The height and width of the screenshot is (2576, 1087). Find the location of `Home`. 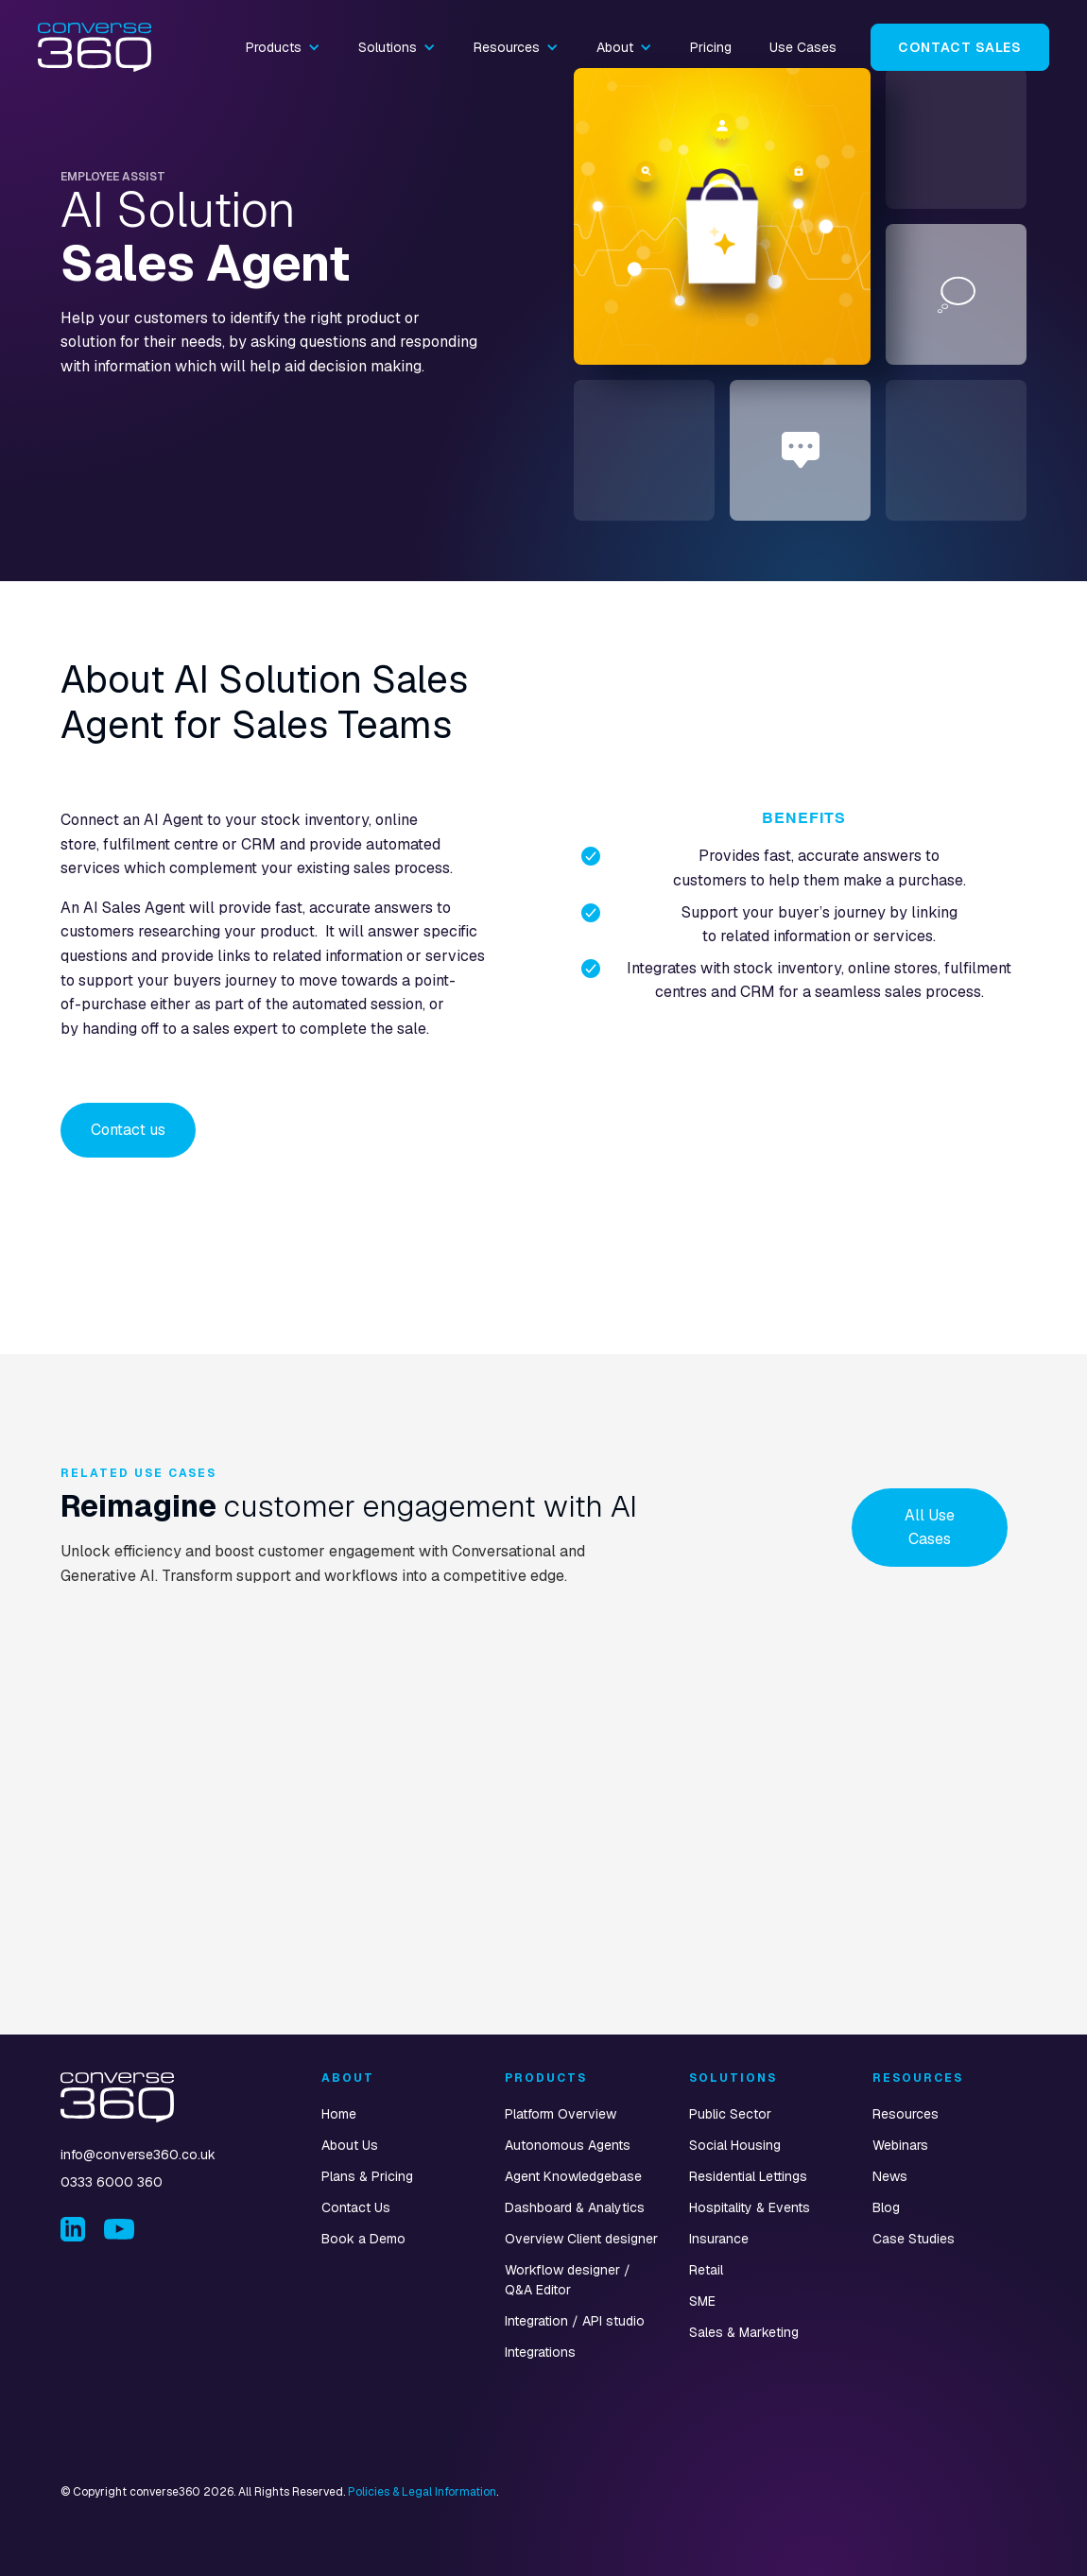

Home is located at coordinates (338, 2113).